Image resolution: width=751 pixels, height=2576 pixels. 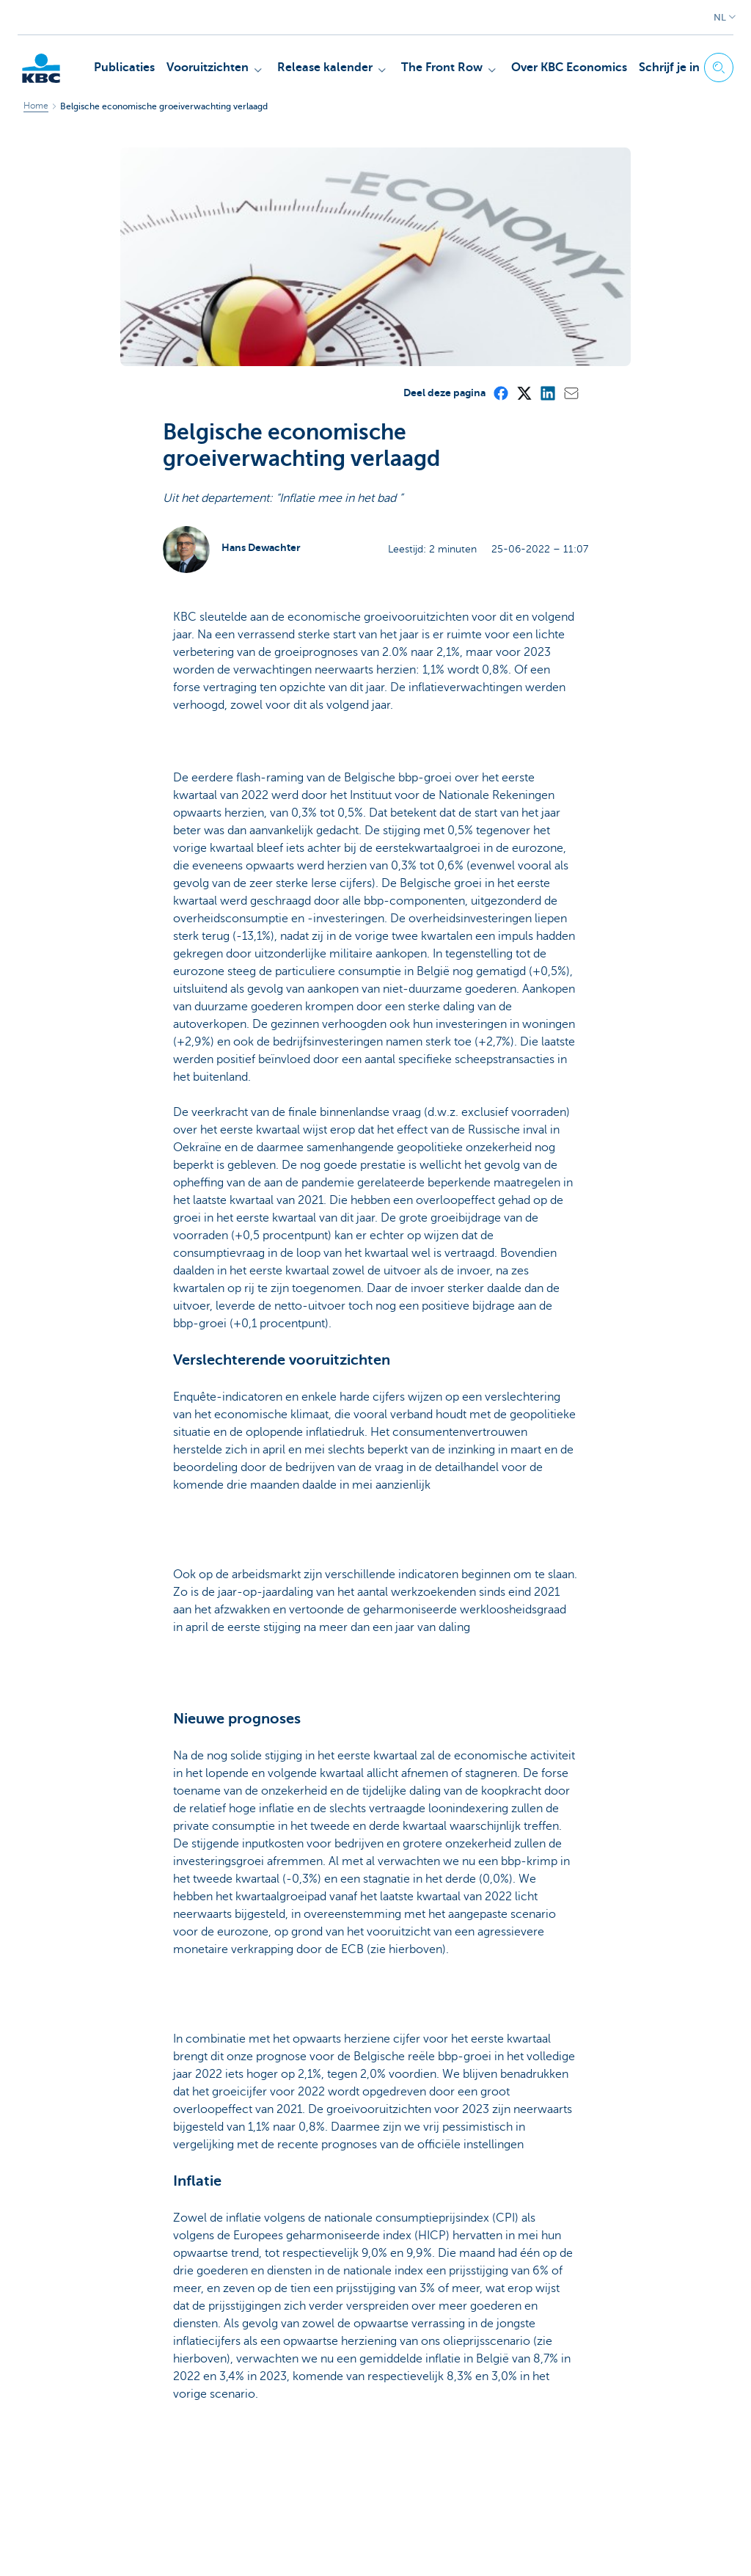 I want to click on Neen, so click(x=271, y=2422).